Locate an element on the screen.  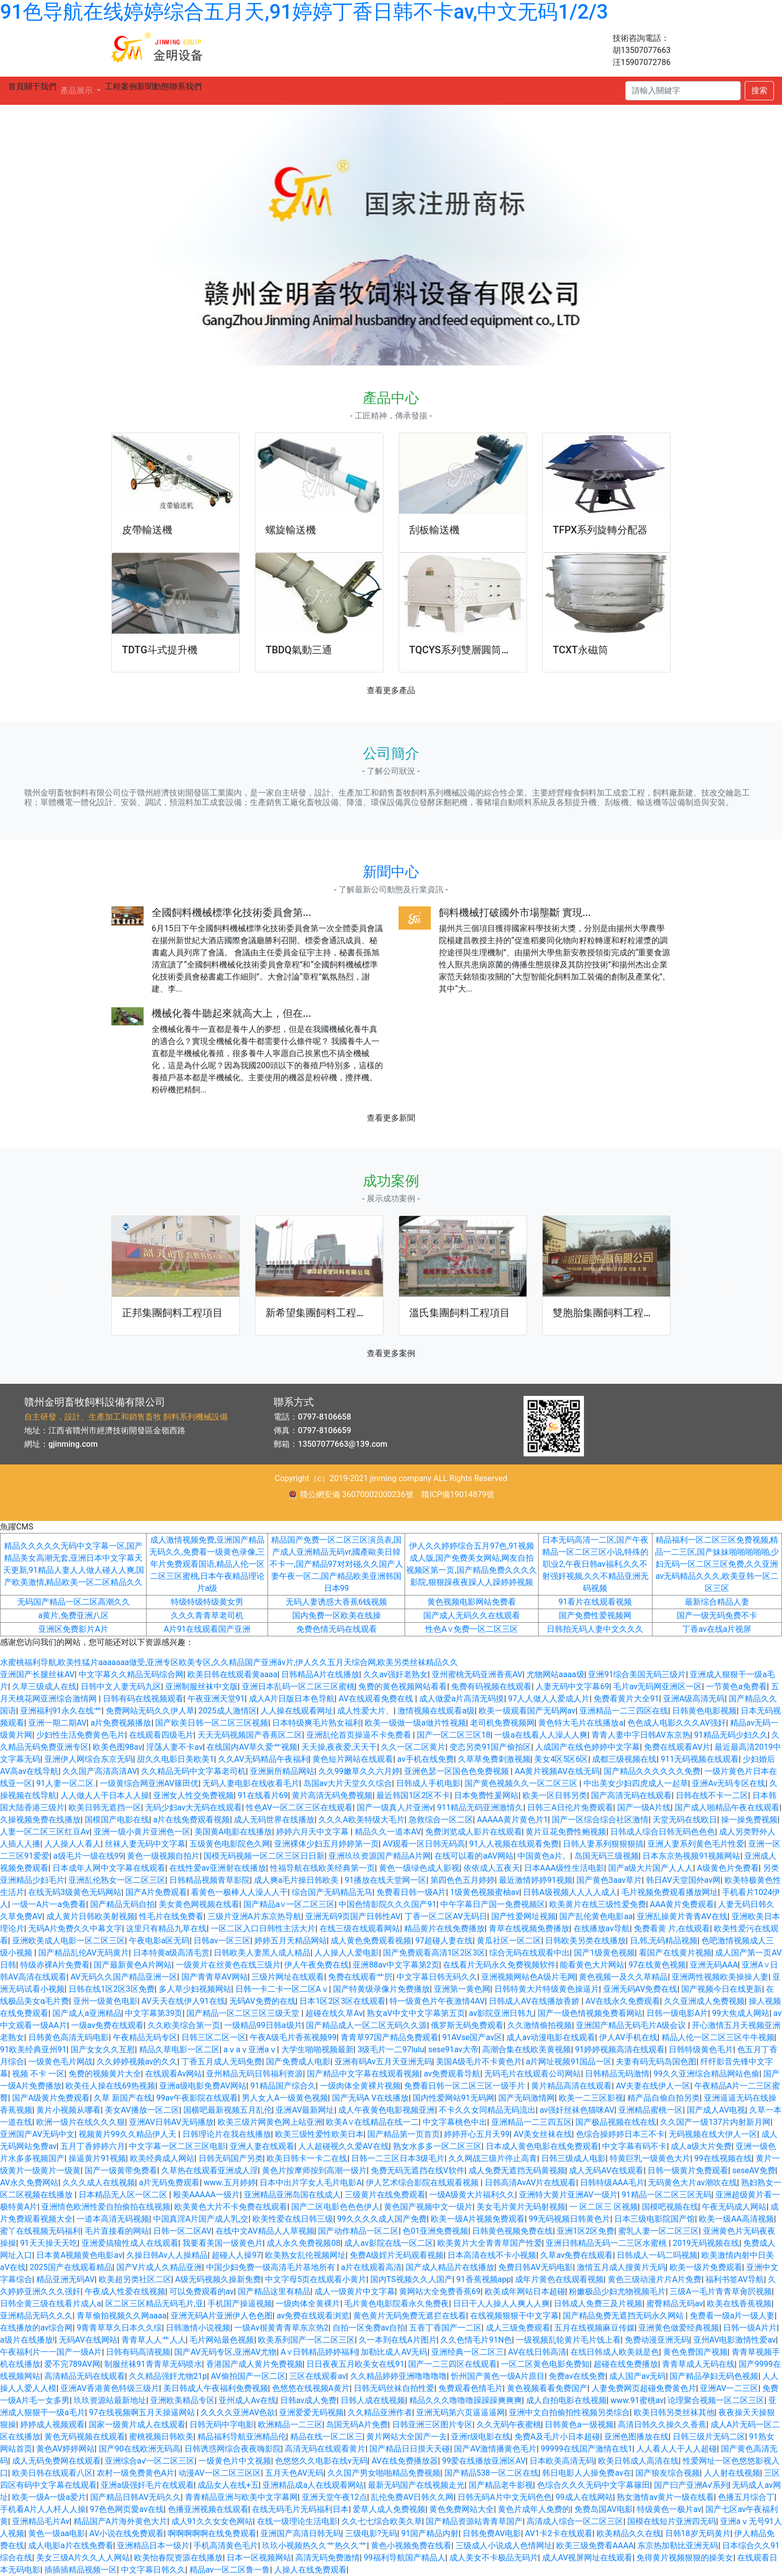
久久七七综合欧美久草 is located at coordinates (382, 2521).